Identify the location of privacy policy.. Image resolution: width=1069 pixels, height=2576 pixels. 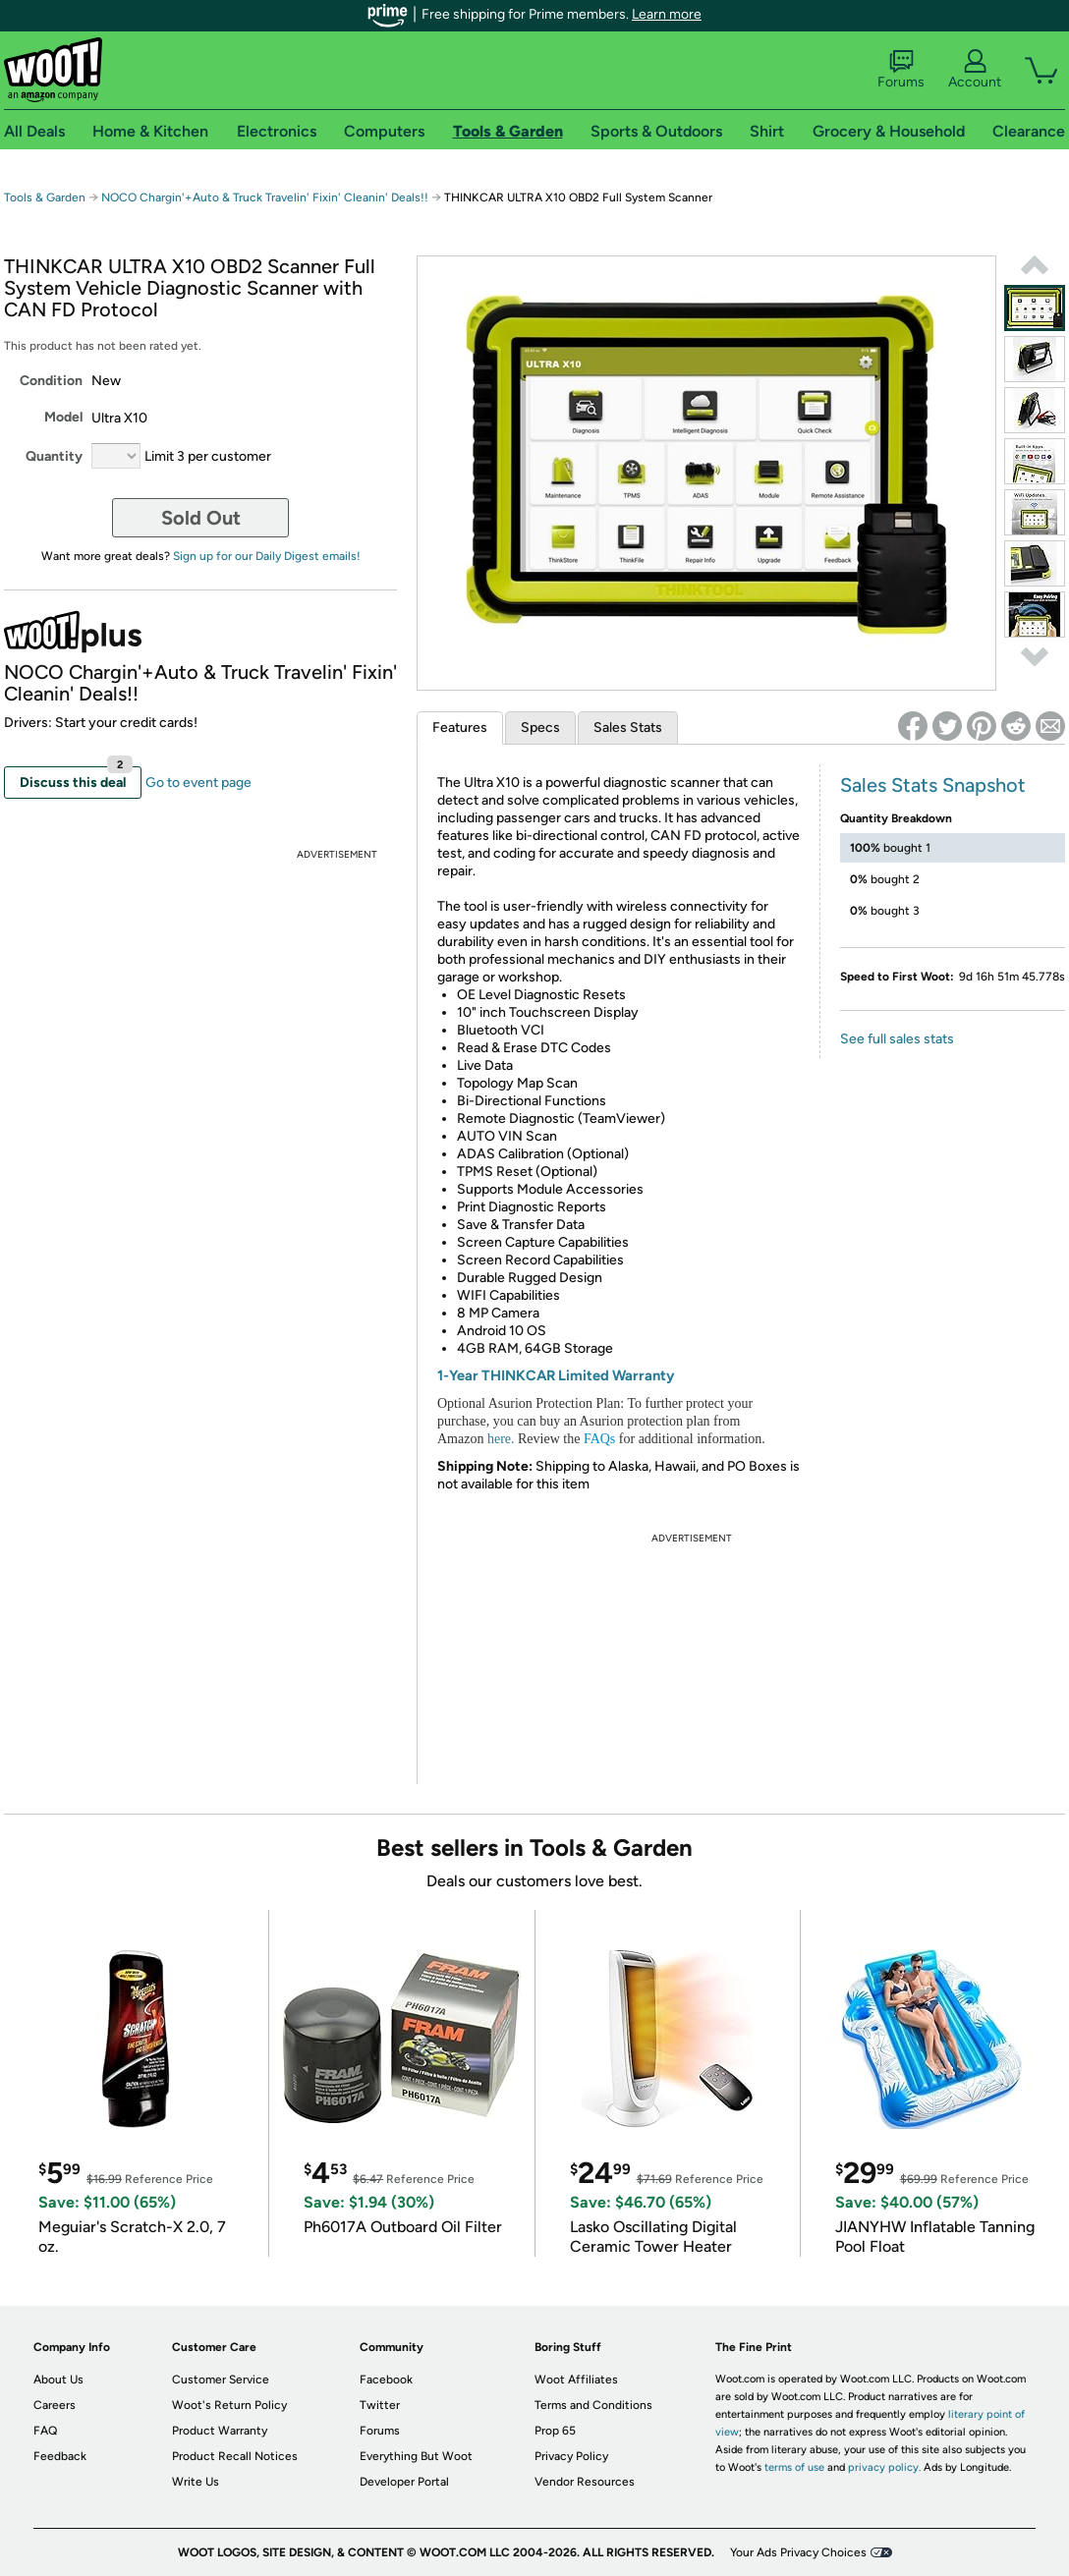
(884, 2467).